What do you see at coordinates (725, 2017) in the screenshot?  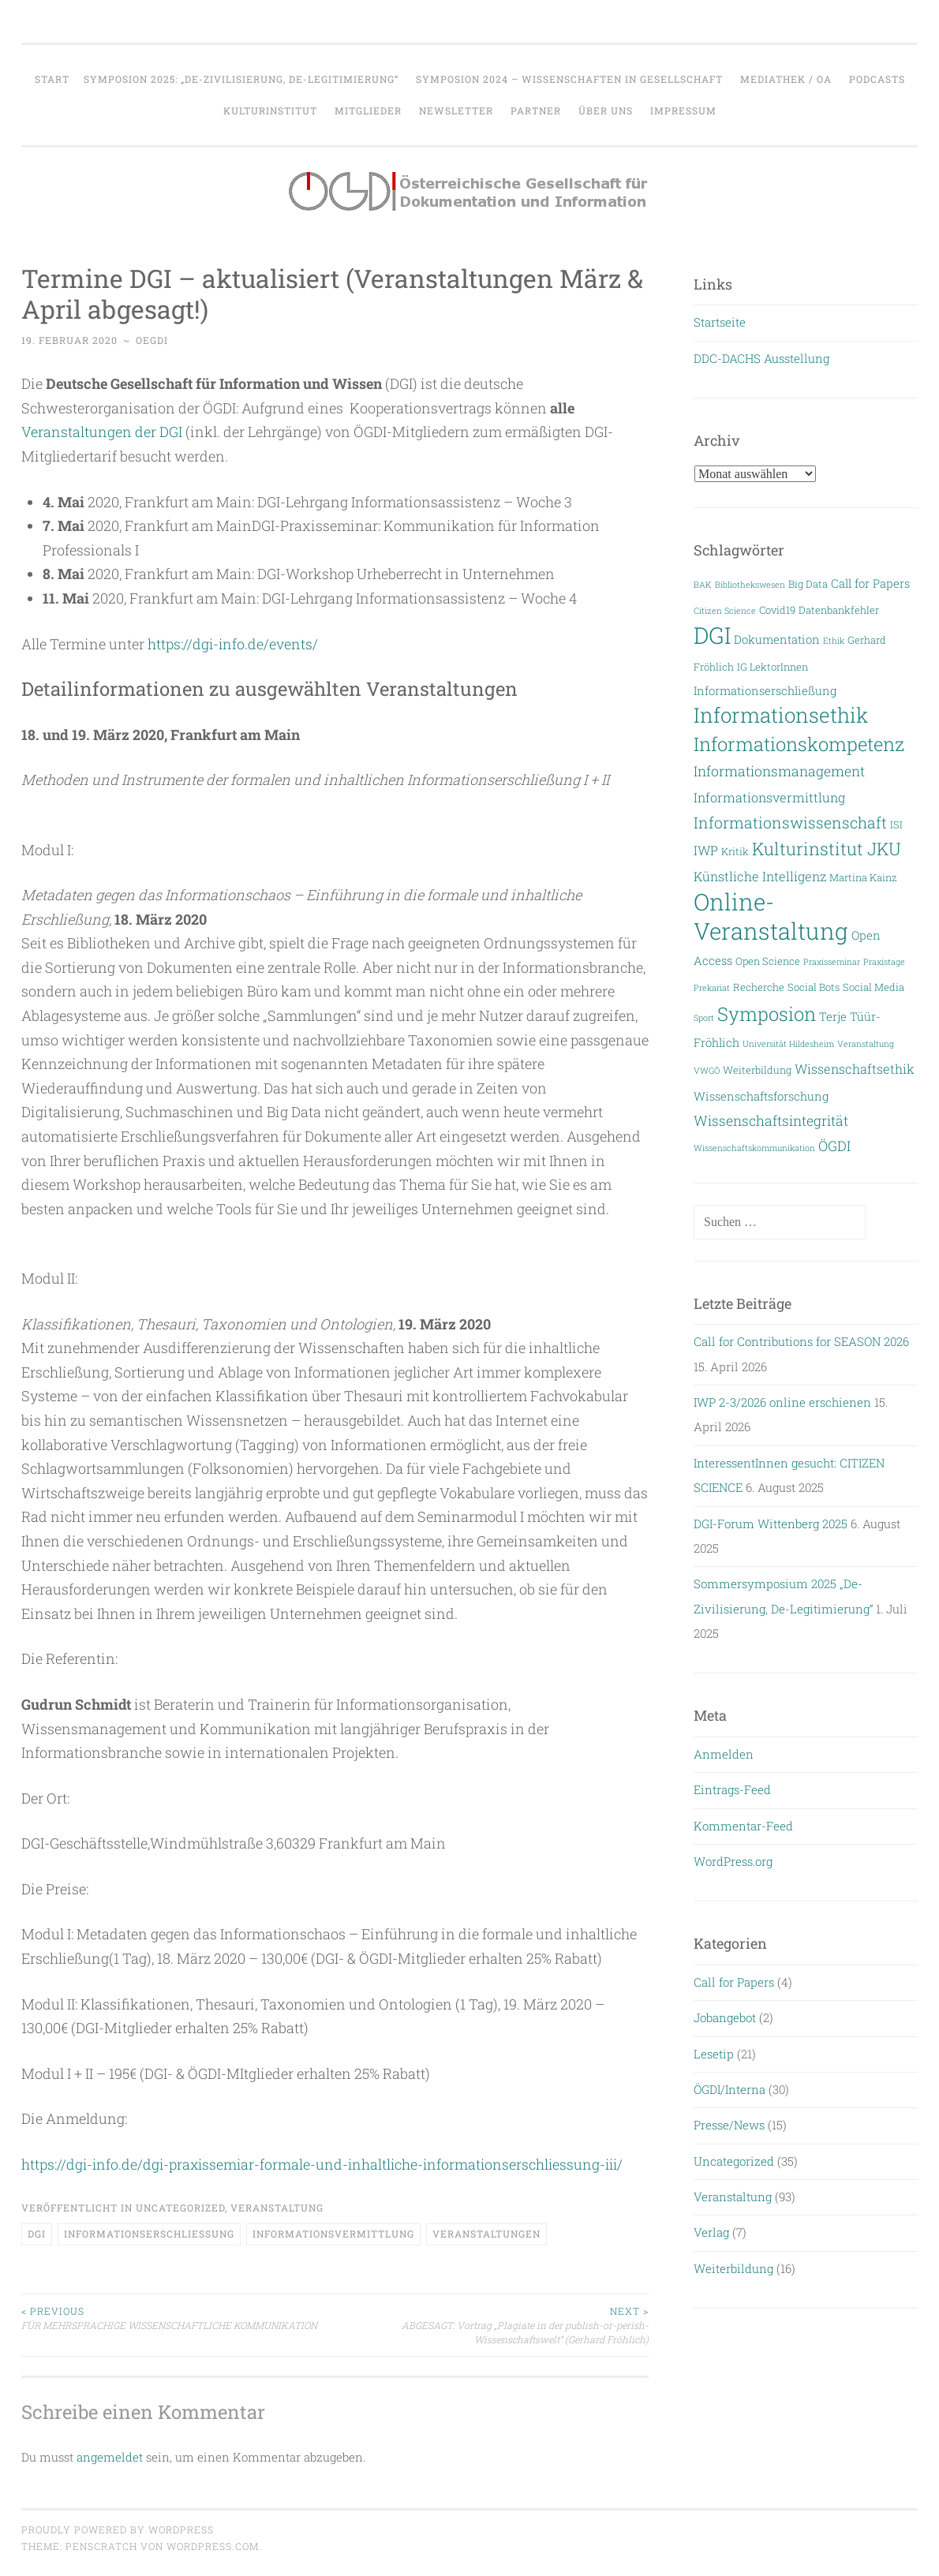 I see `Jobangebot` at bounding box center [725, 2017].